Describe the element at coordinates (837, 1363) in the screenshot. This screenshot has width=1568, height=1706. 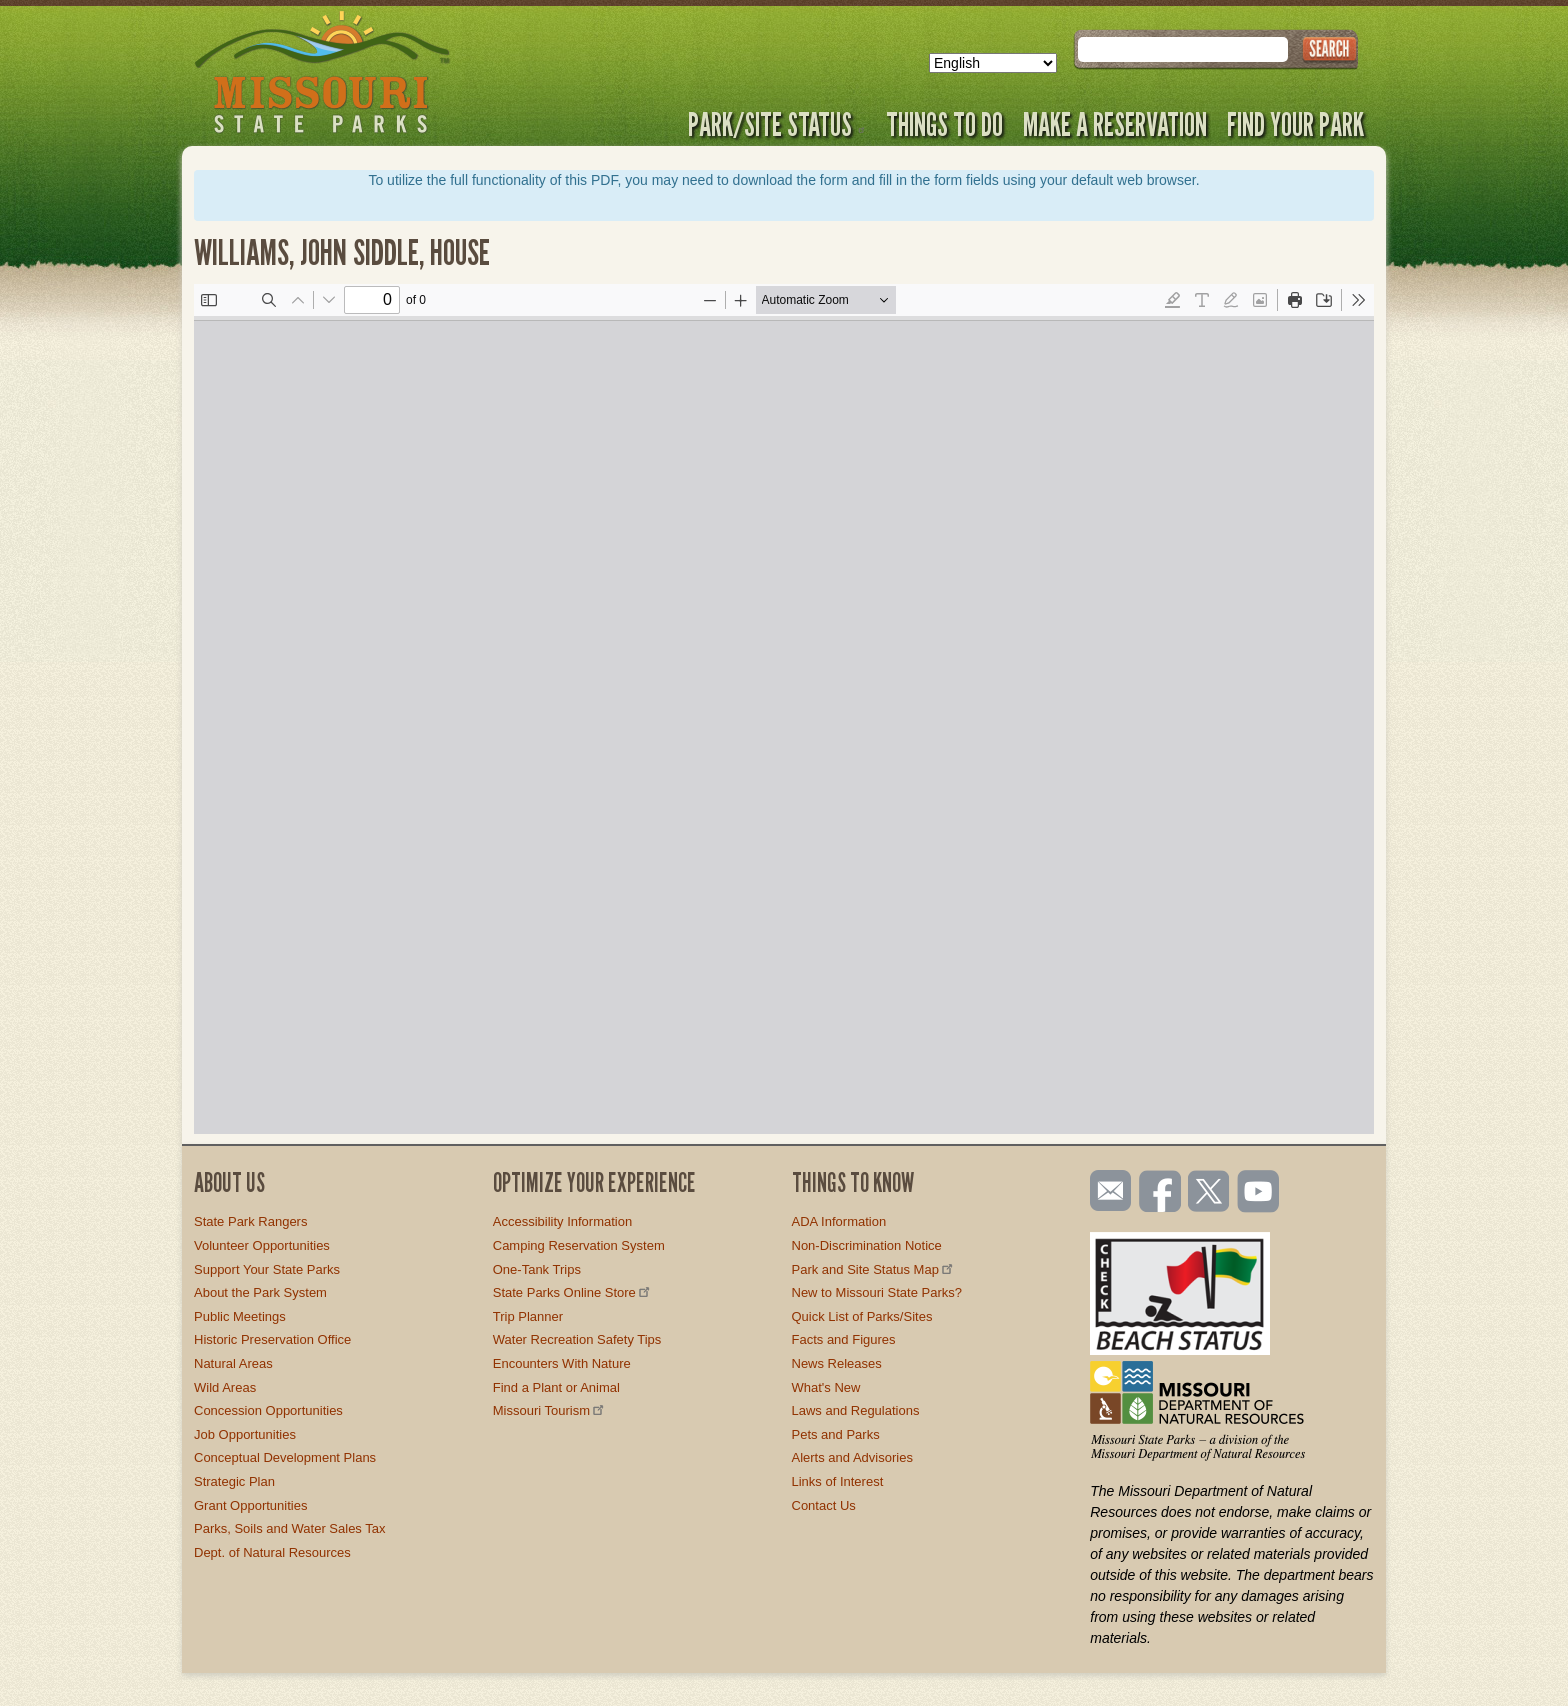
I see `News Releases` at that location.